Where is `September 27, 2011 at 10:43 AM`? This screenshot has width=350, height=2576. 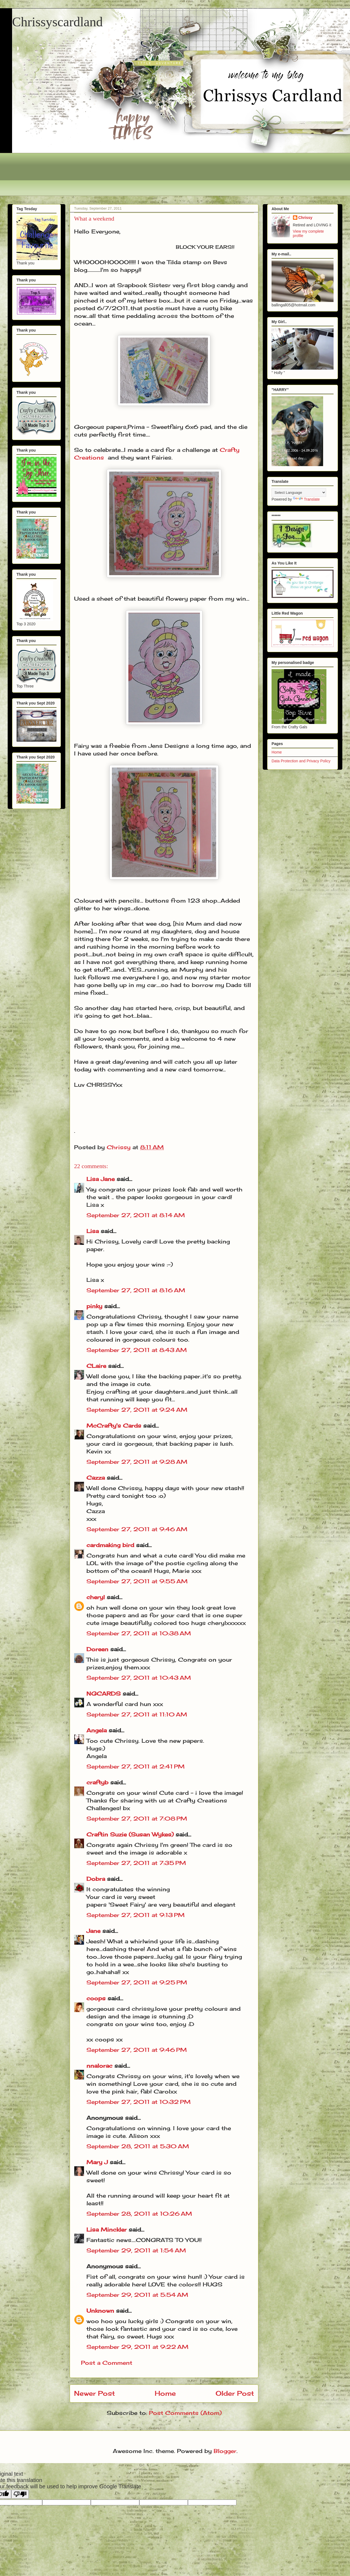
September 27, 2011 at 10:43 AM is located at coordinates (138, 1677).